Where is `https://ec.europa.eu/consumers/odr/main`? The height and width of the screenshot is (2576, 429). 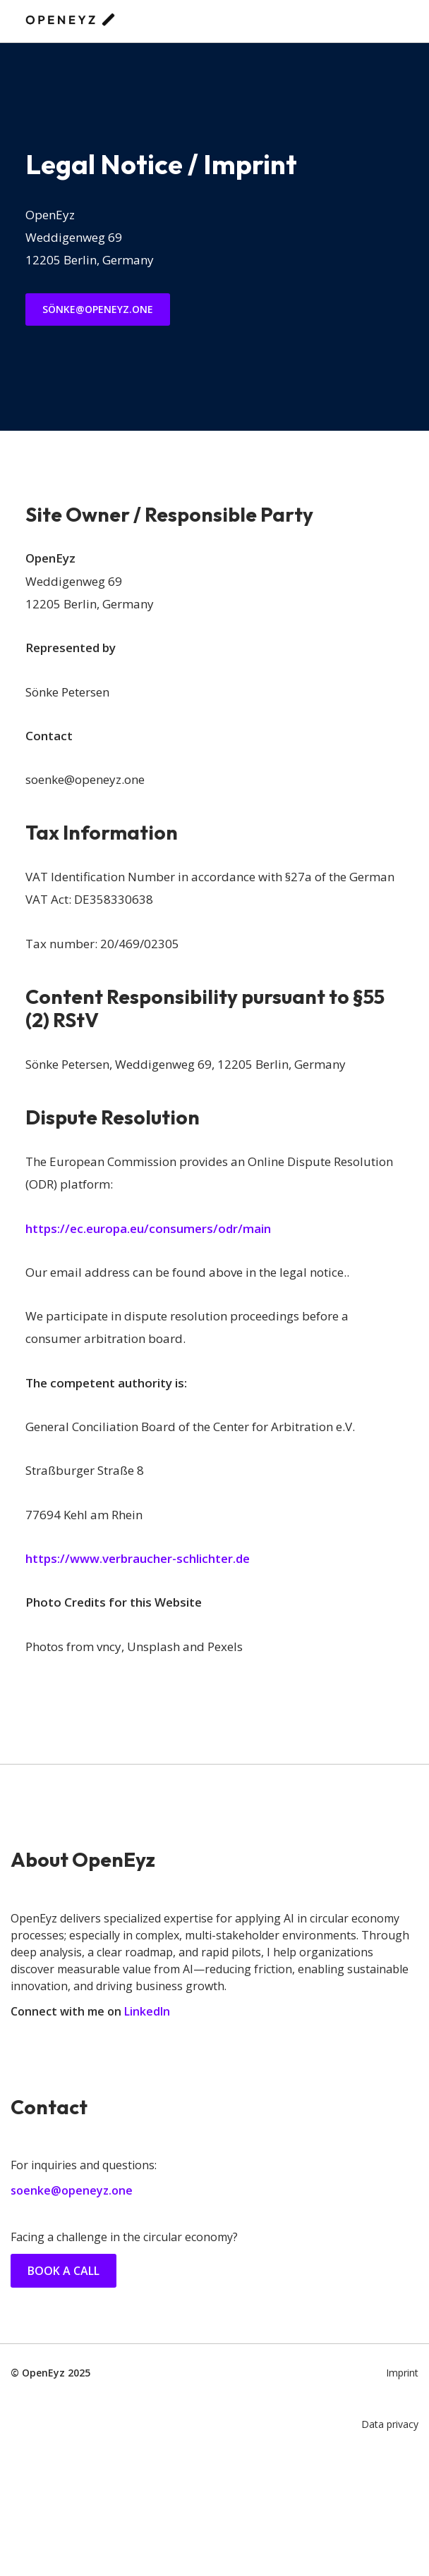 https://ec.europa.eu/consumers/odr/main is located at coordinates (148, 1228).